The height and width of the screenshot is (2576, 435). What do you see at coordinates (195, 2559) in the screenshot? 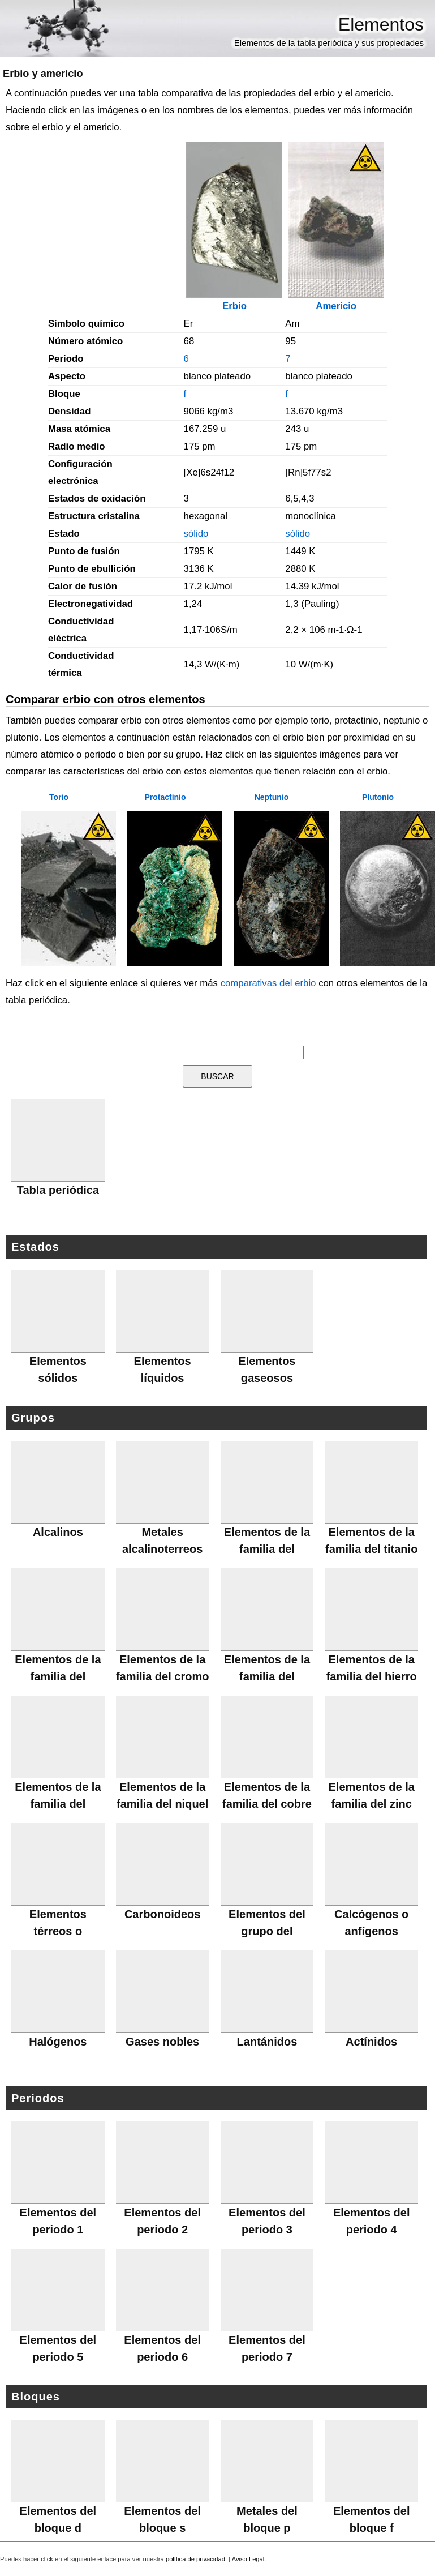
I see `política de privacidad` at bounding box center [195, 2559].